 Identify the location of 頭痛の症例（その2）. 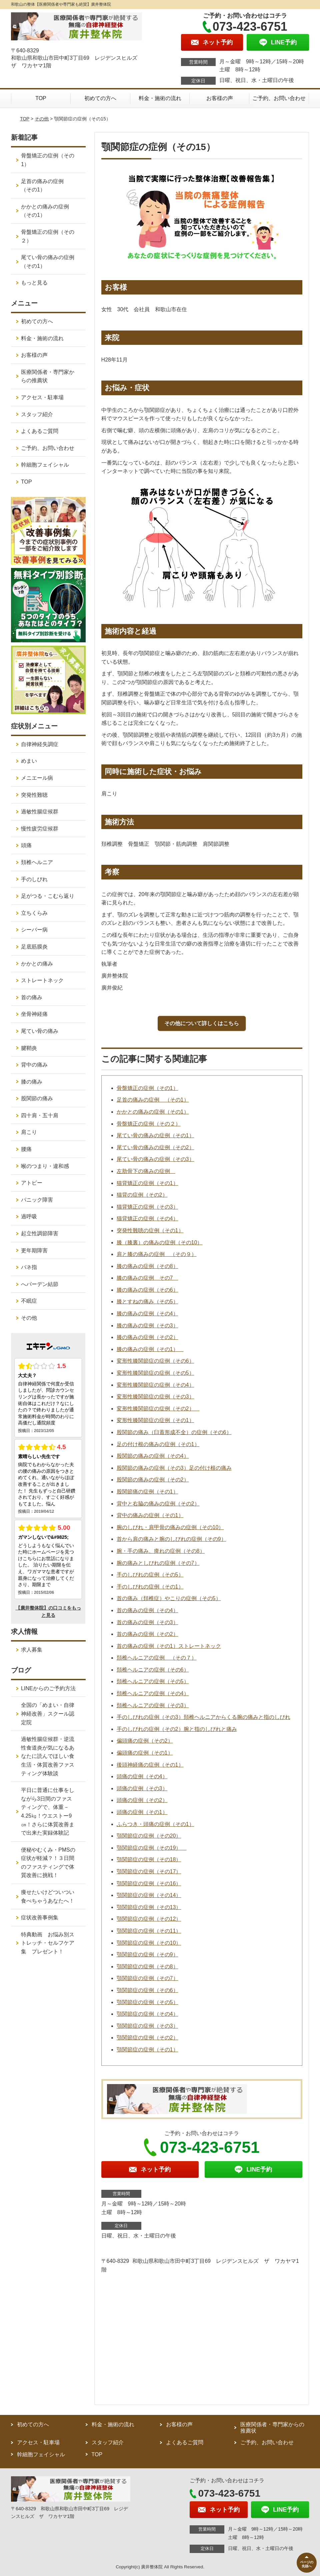
(142, 1800).